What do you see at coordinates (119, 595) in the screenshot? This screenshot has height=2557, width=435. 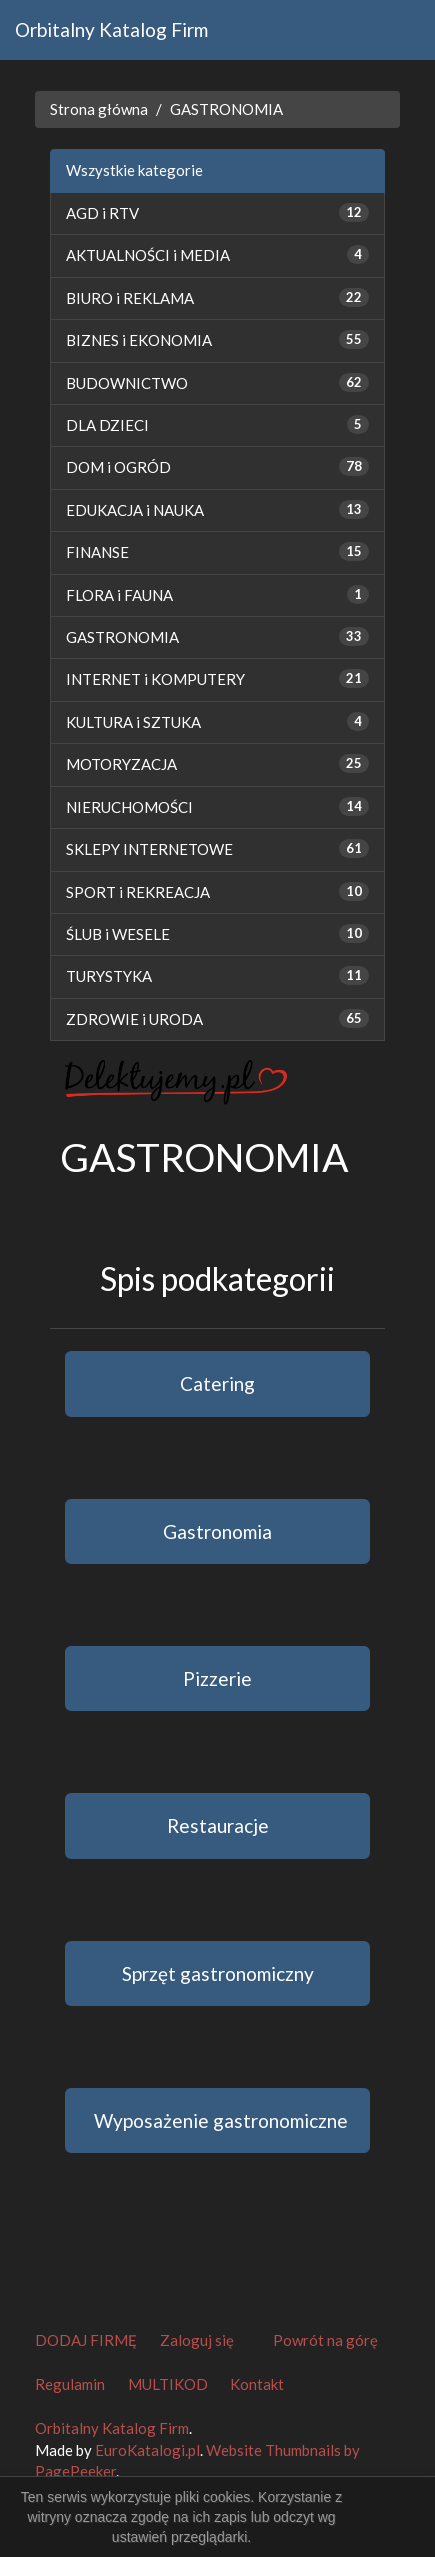 I see `FLORA i FAUNA` at bounding box center [119, 595].